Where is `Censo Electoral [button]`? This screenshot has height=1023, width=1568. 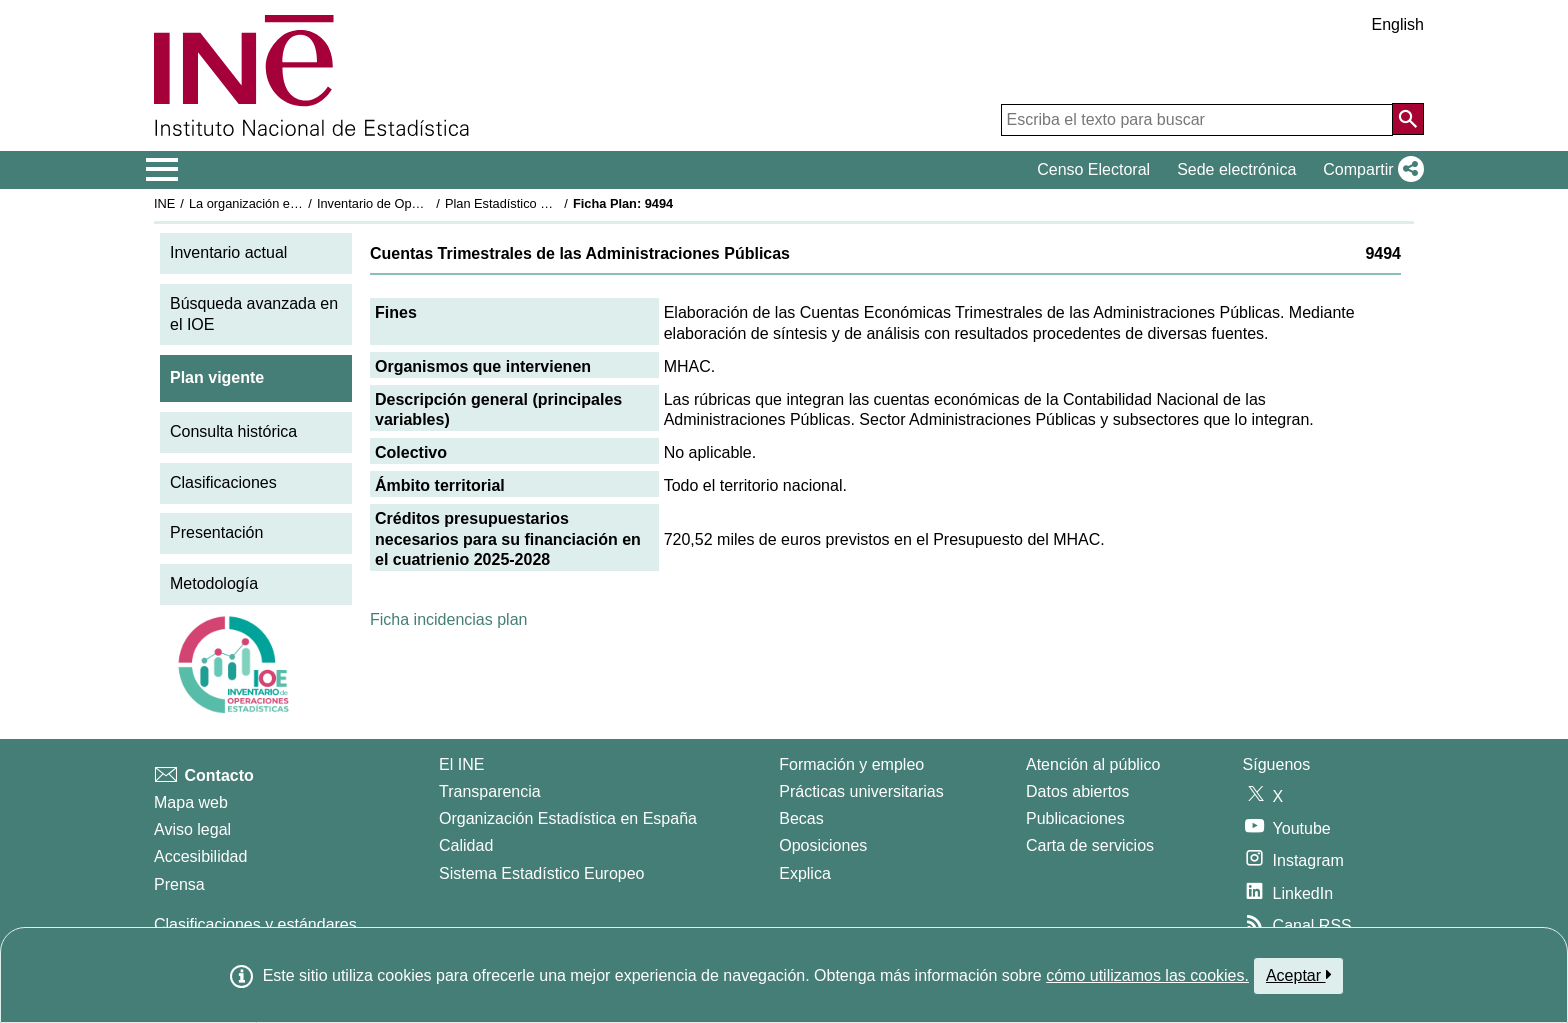 Censo Electoral [button] is located at coordinates (1093, 169).